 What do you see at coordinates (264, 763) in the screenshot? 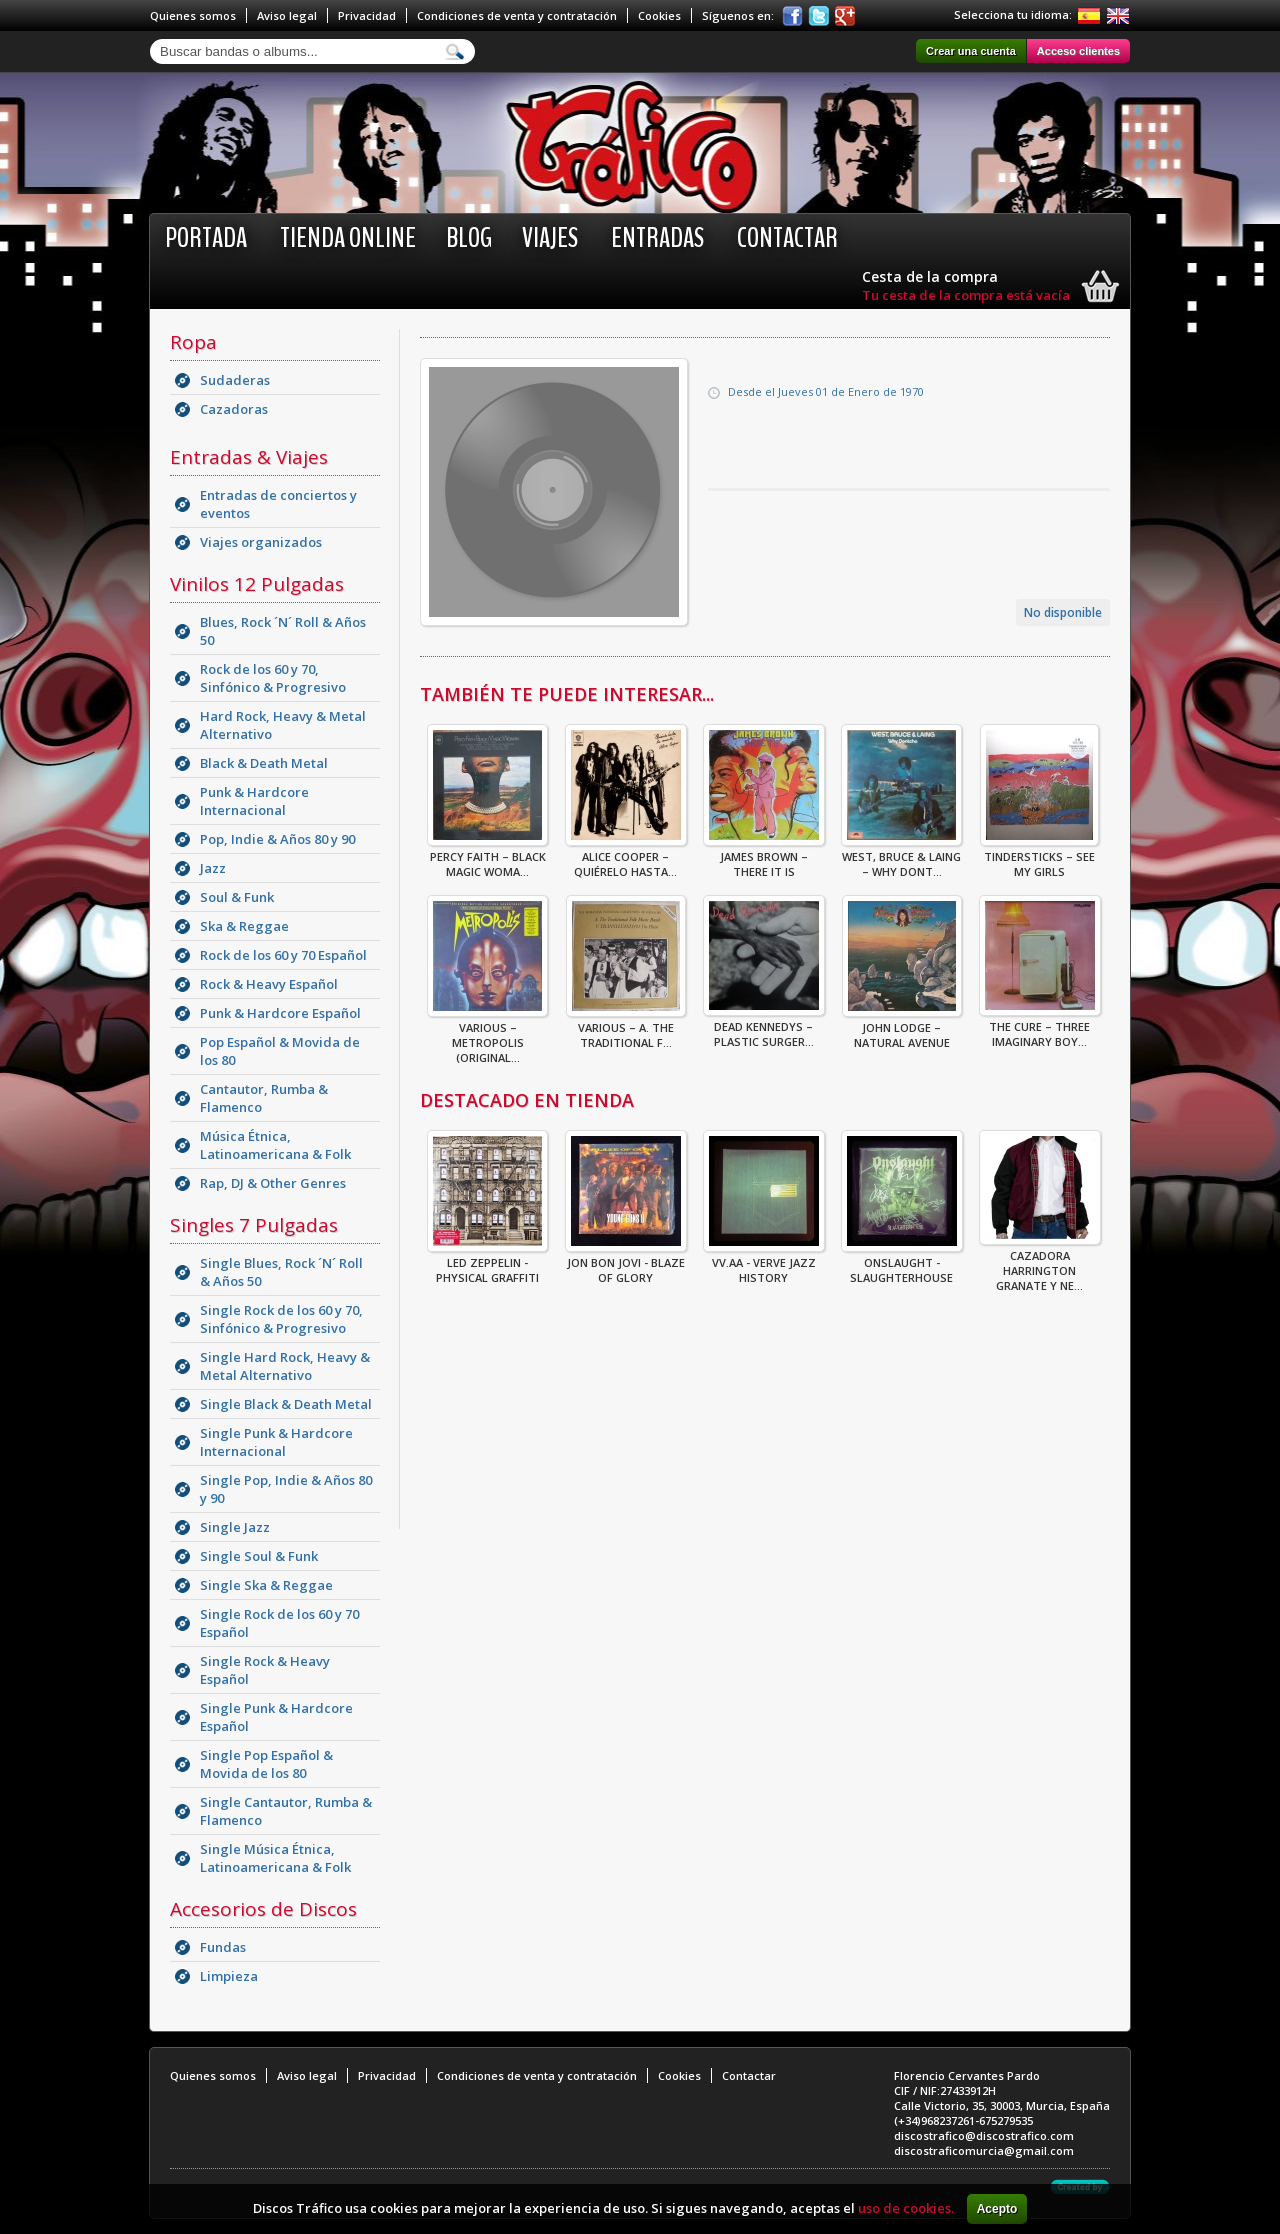
I see `Black & Death Metal` at bounding box center [264, 763].